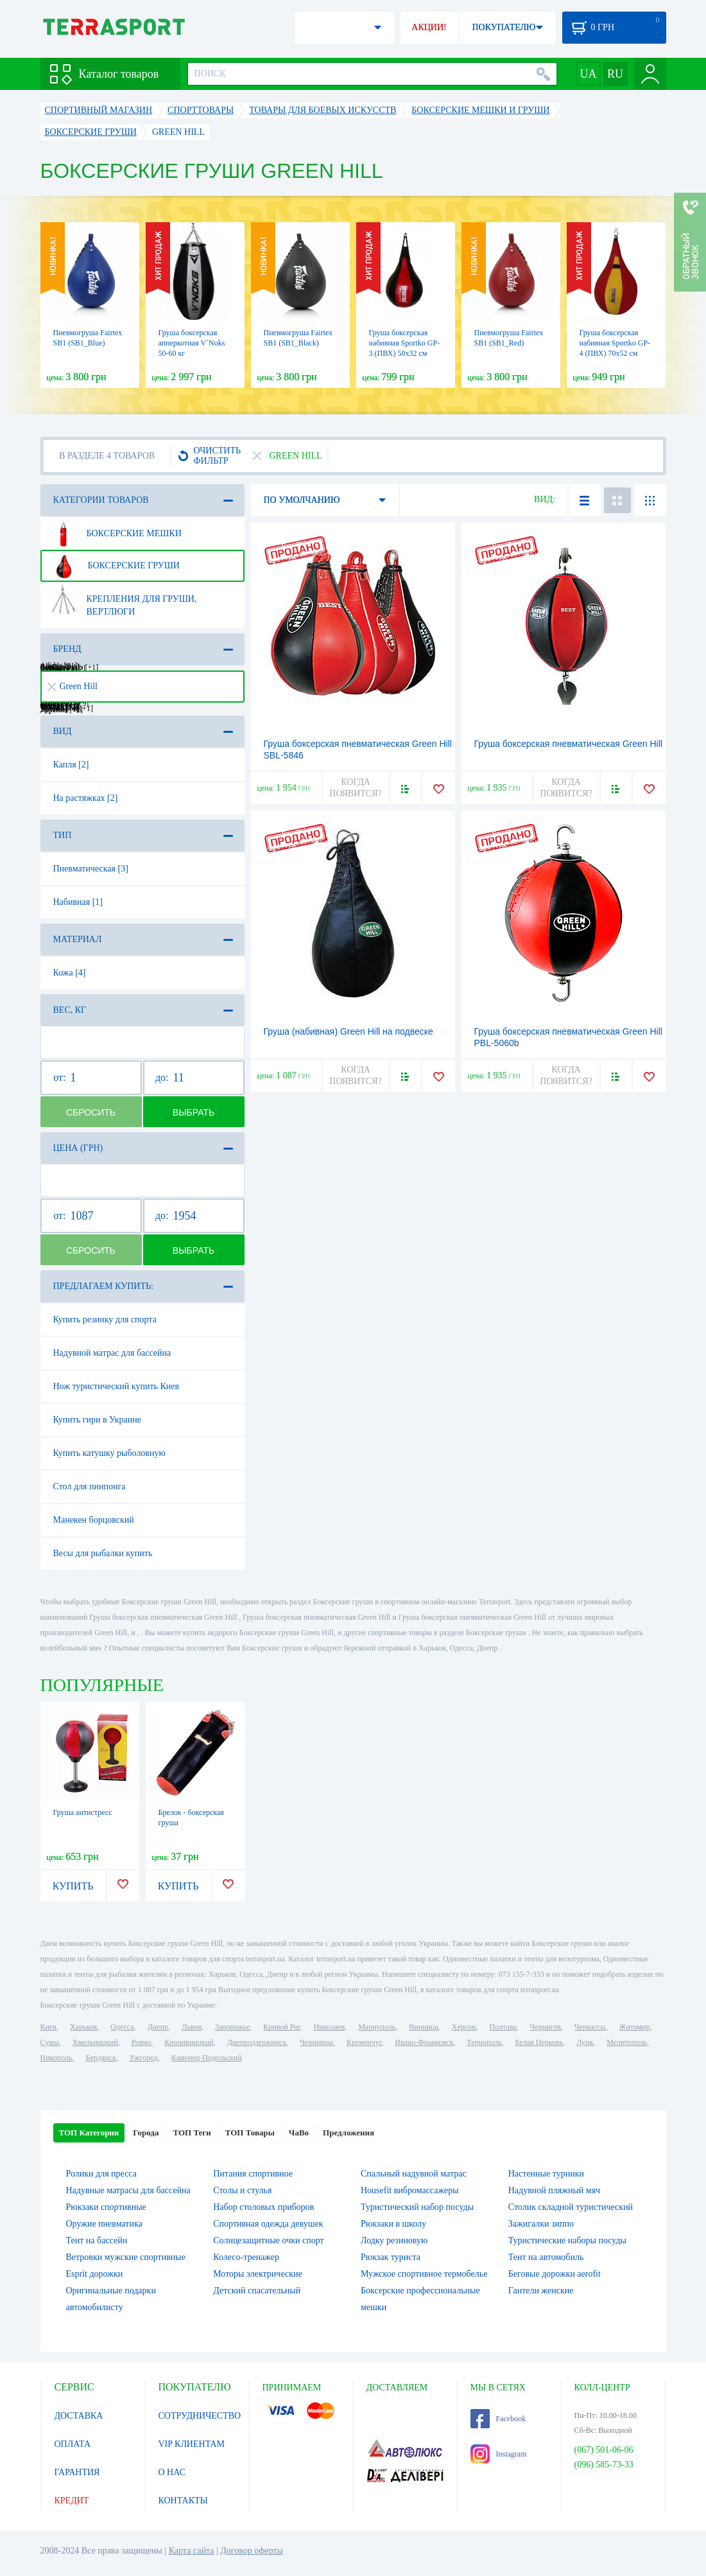 The height and width of the screenshot is (2576, 706). I want to click on Esprit дорожки, so click(94, 2274).